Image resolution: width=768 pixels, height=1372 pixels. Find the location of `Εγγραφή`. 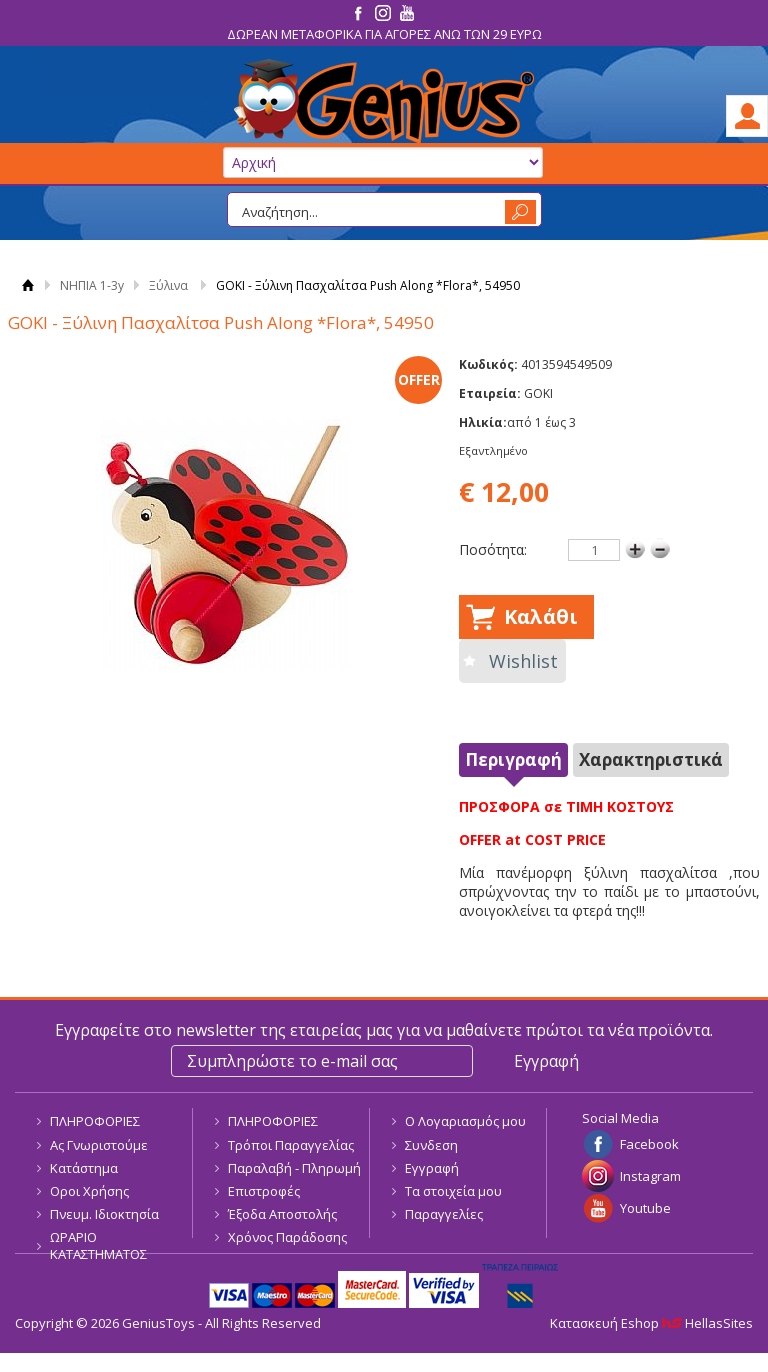

Εγγραφή is located at coordinates (432, 1168).